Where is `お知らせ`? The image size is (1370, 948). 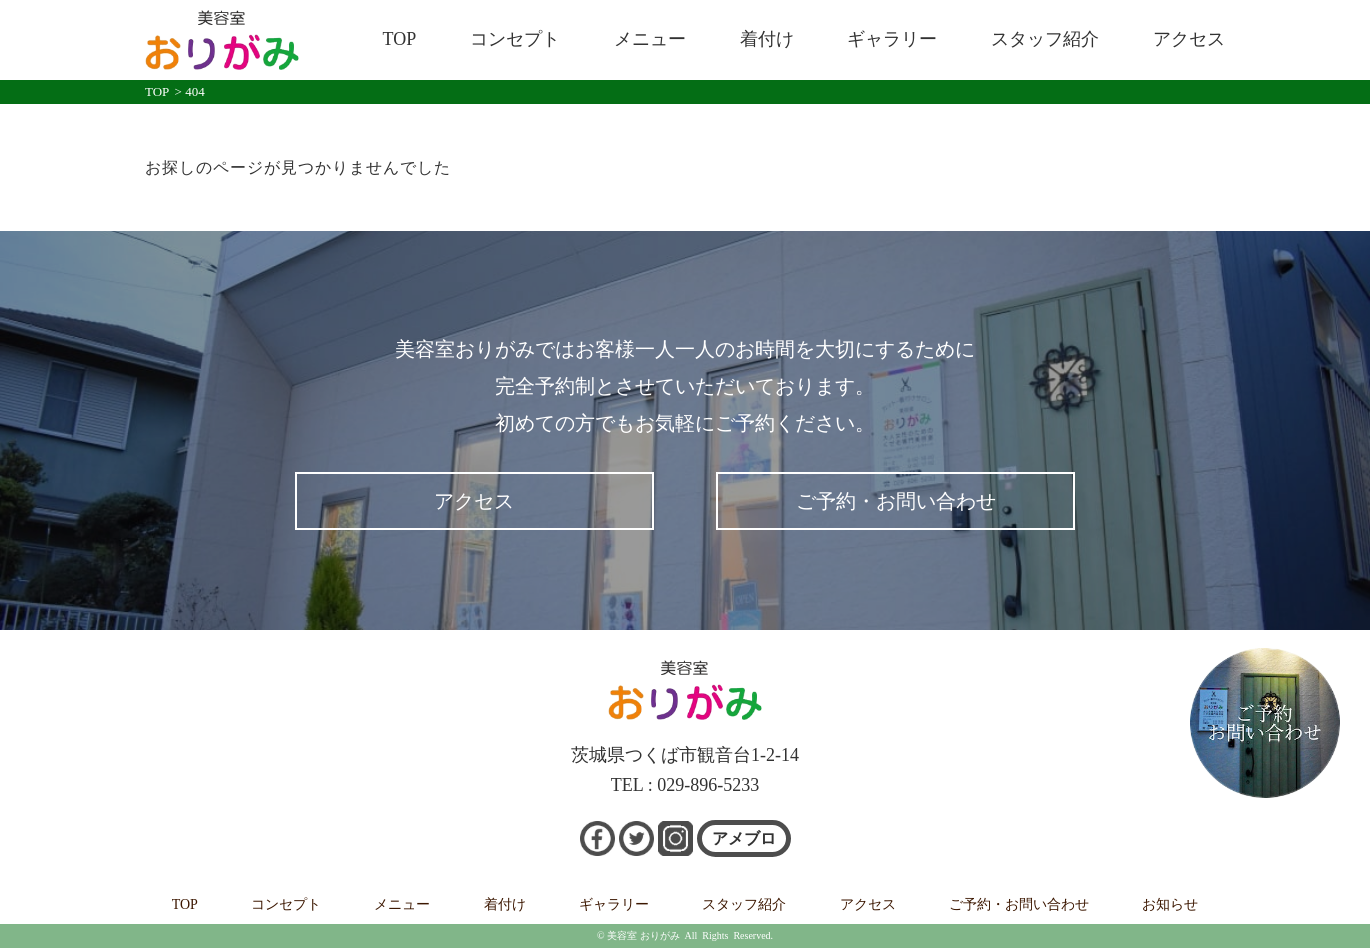 お知らせ is located at coordinates (1170, 904).